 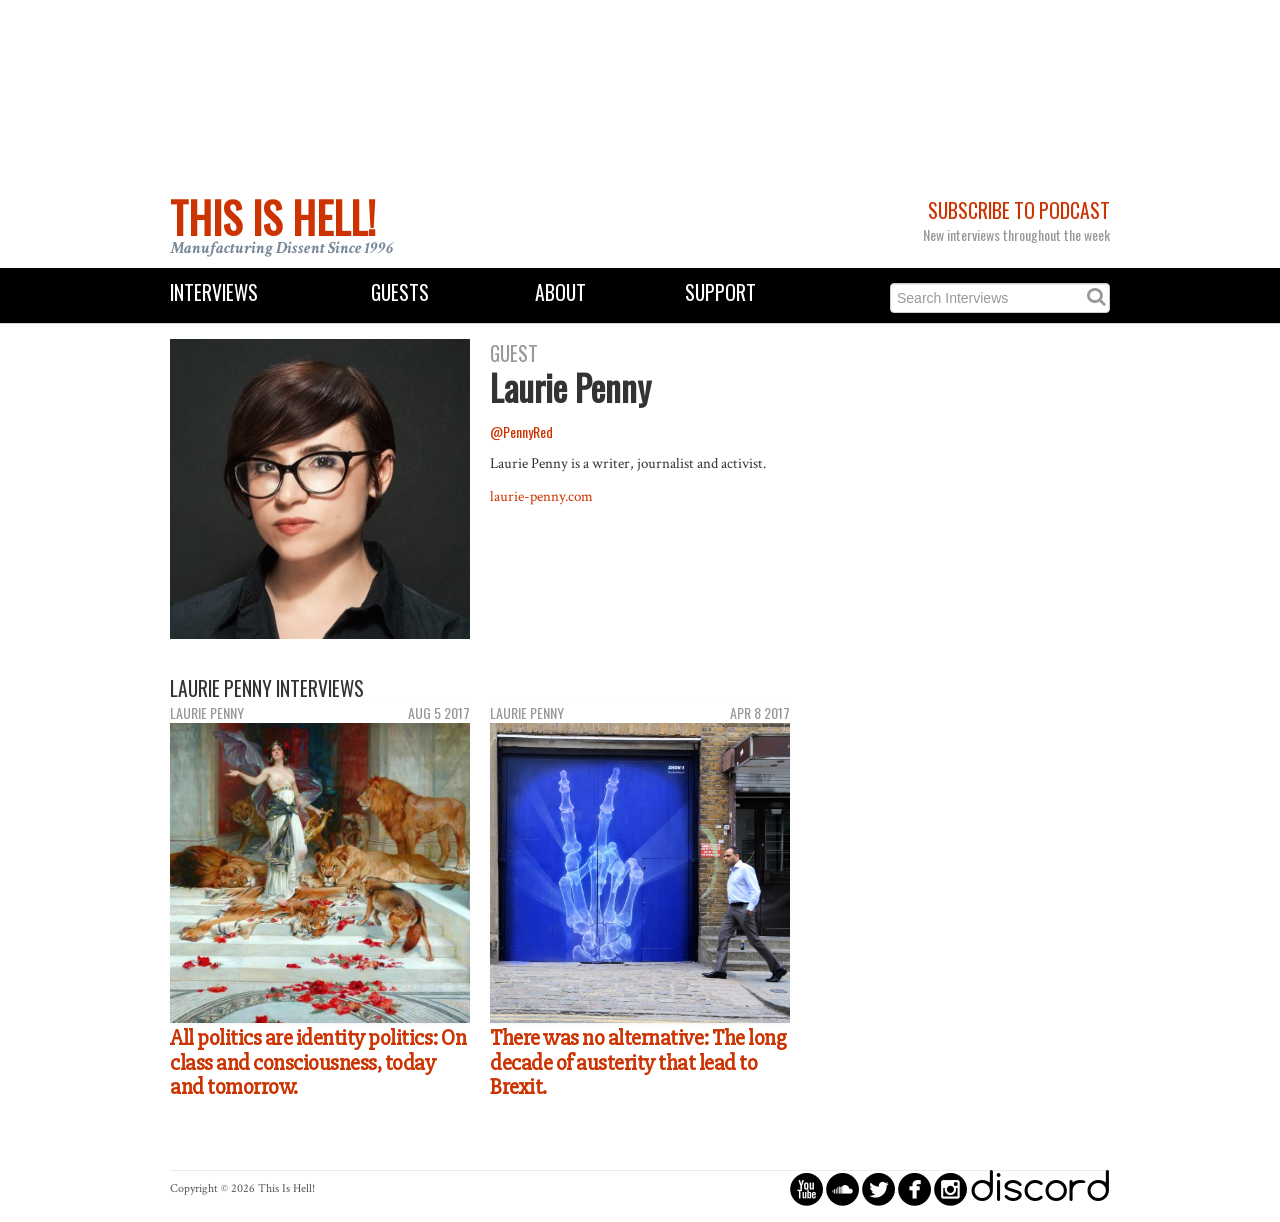 What do you see at coordinates (806, 1188) in the screenshot?
I see `circleyoutube` at bounding box center [806, 1188].